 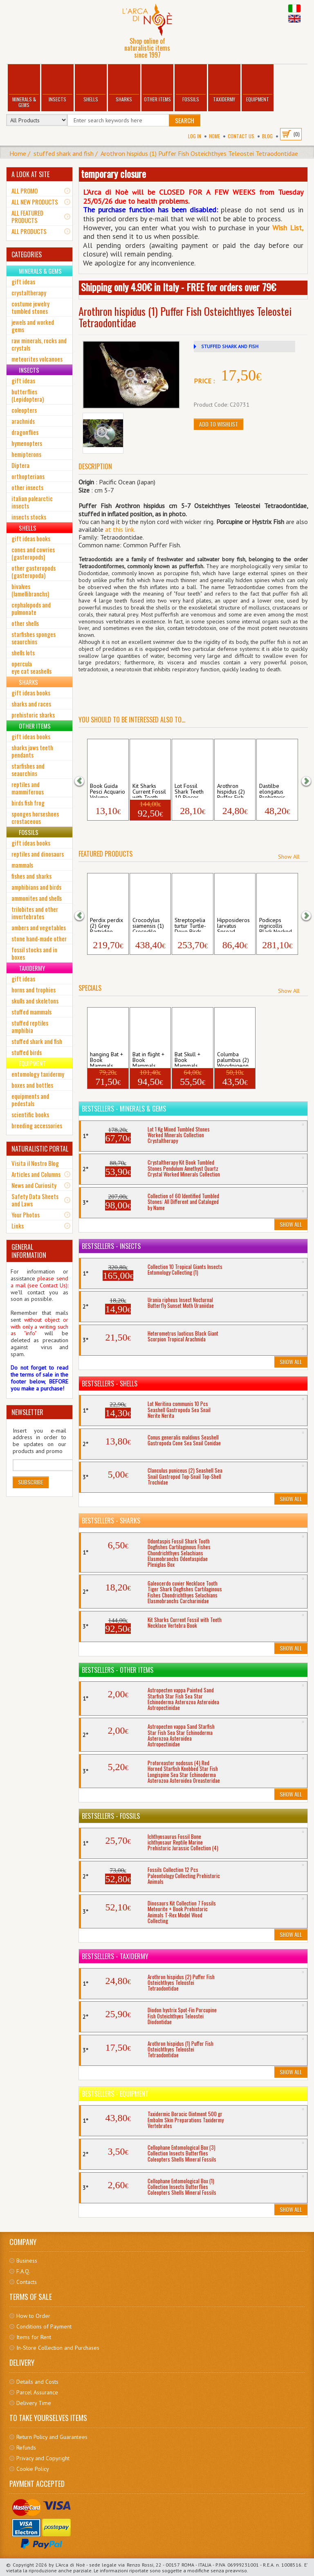 What do you see at coordinates (33, 2337) in the screenshot?
I see `Items for Rent` at bounding box center [33, 2337].